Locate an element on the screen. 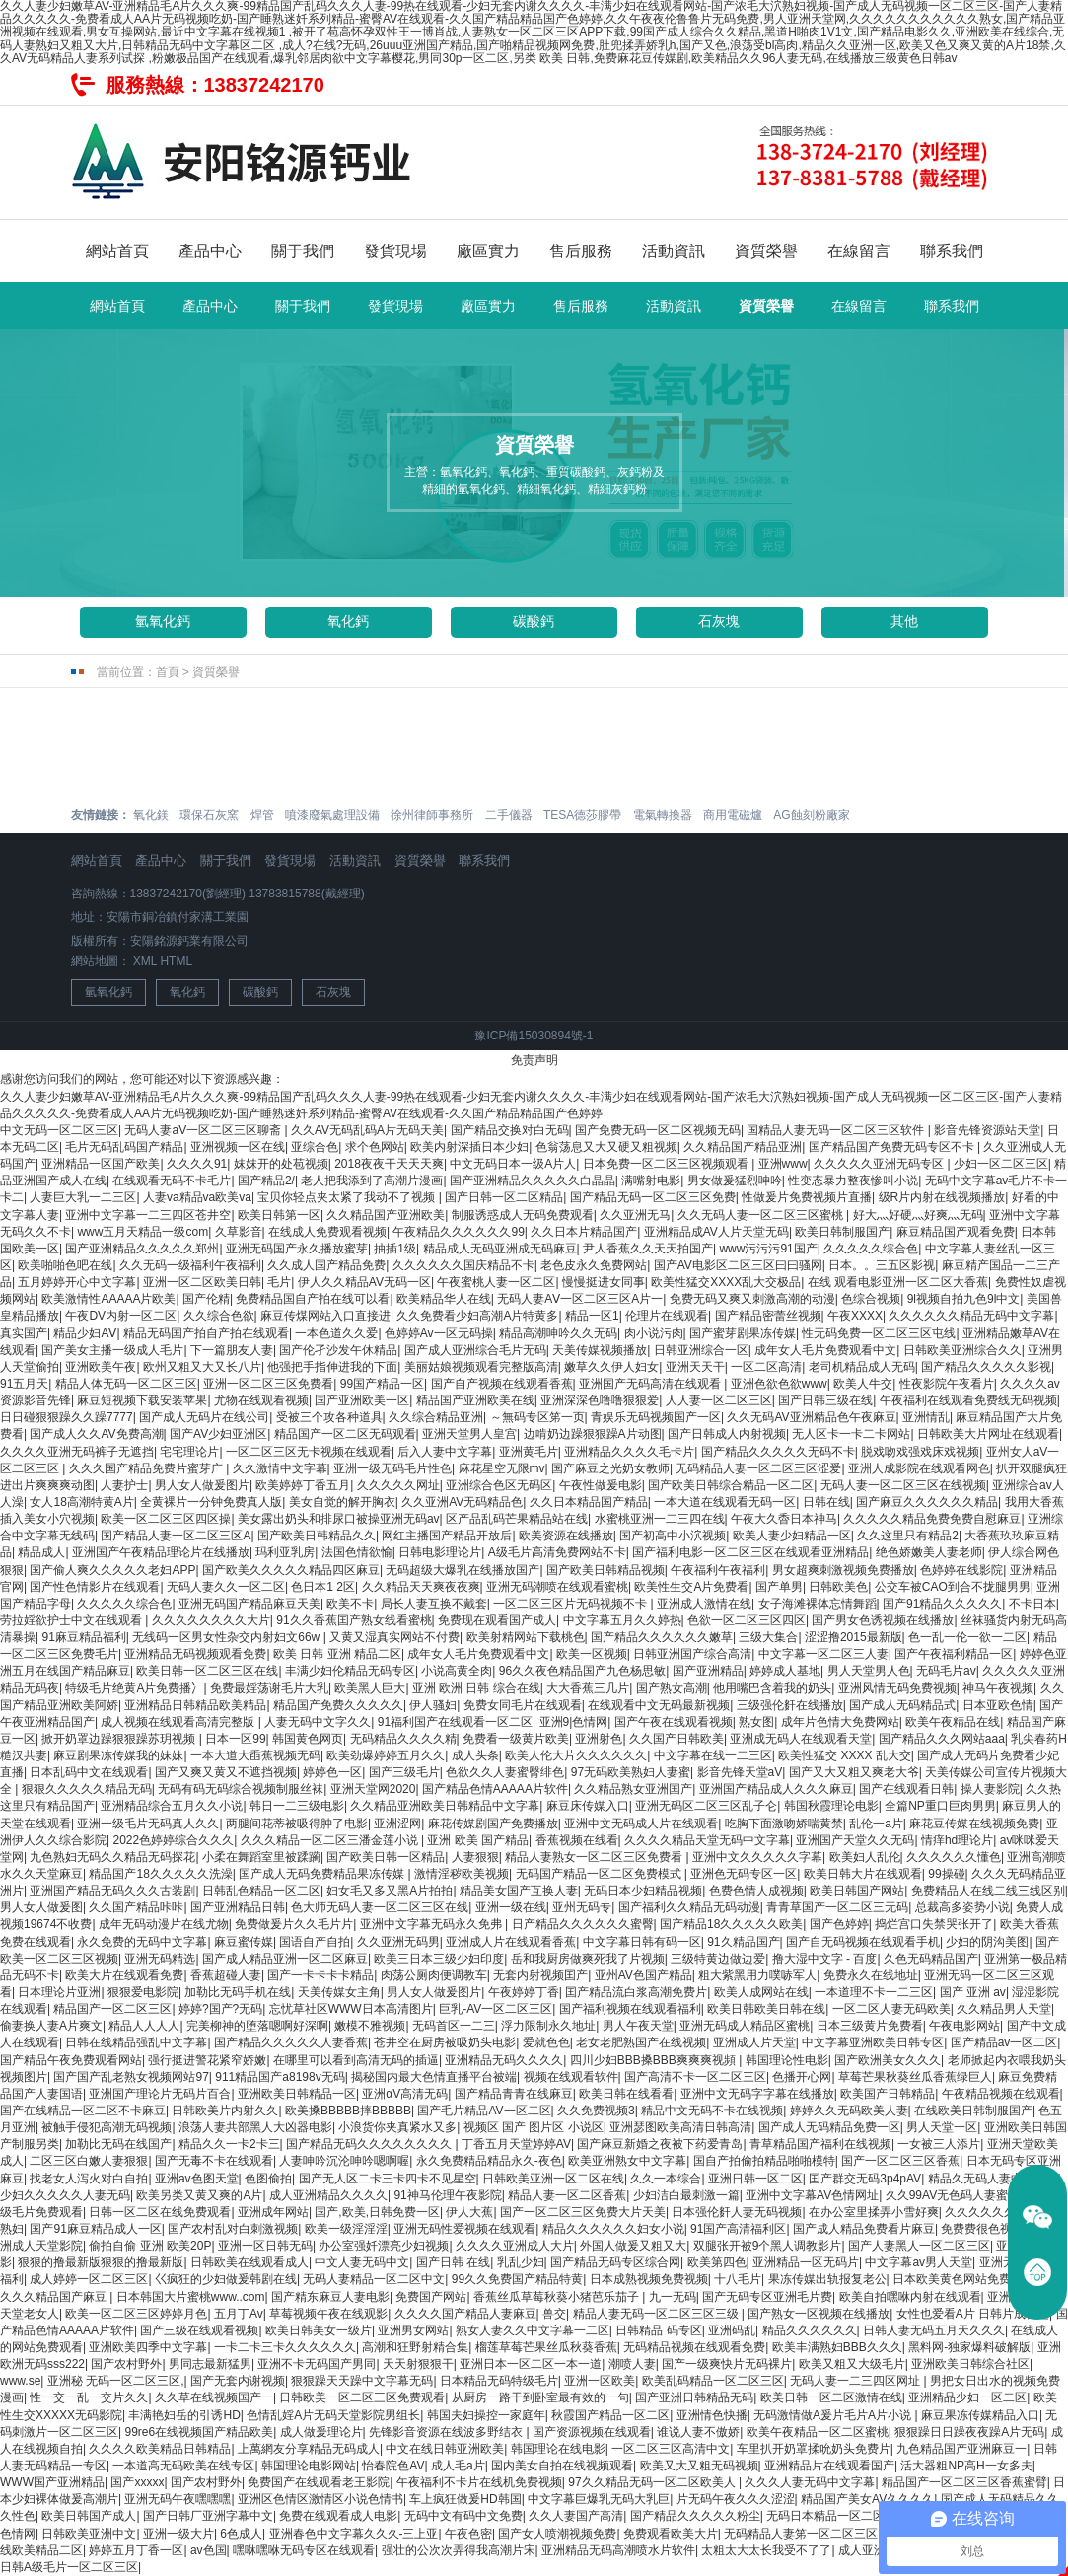 This screenshot has height=2576, width=1068. 国产精品久久久久久久嫩草 is located at coordinates (662, 1637).